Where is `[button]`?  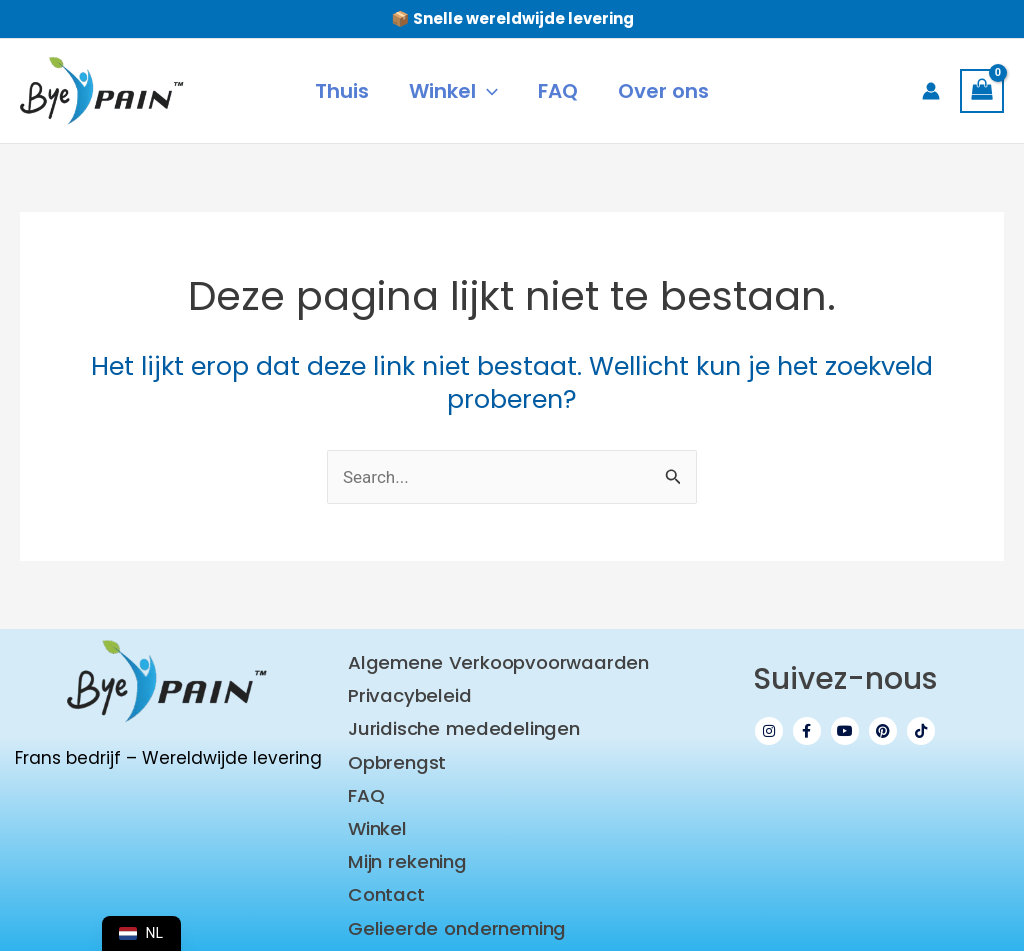
[button] is located at coordinates (453, 91).